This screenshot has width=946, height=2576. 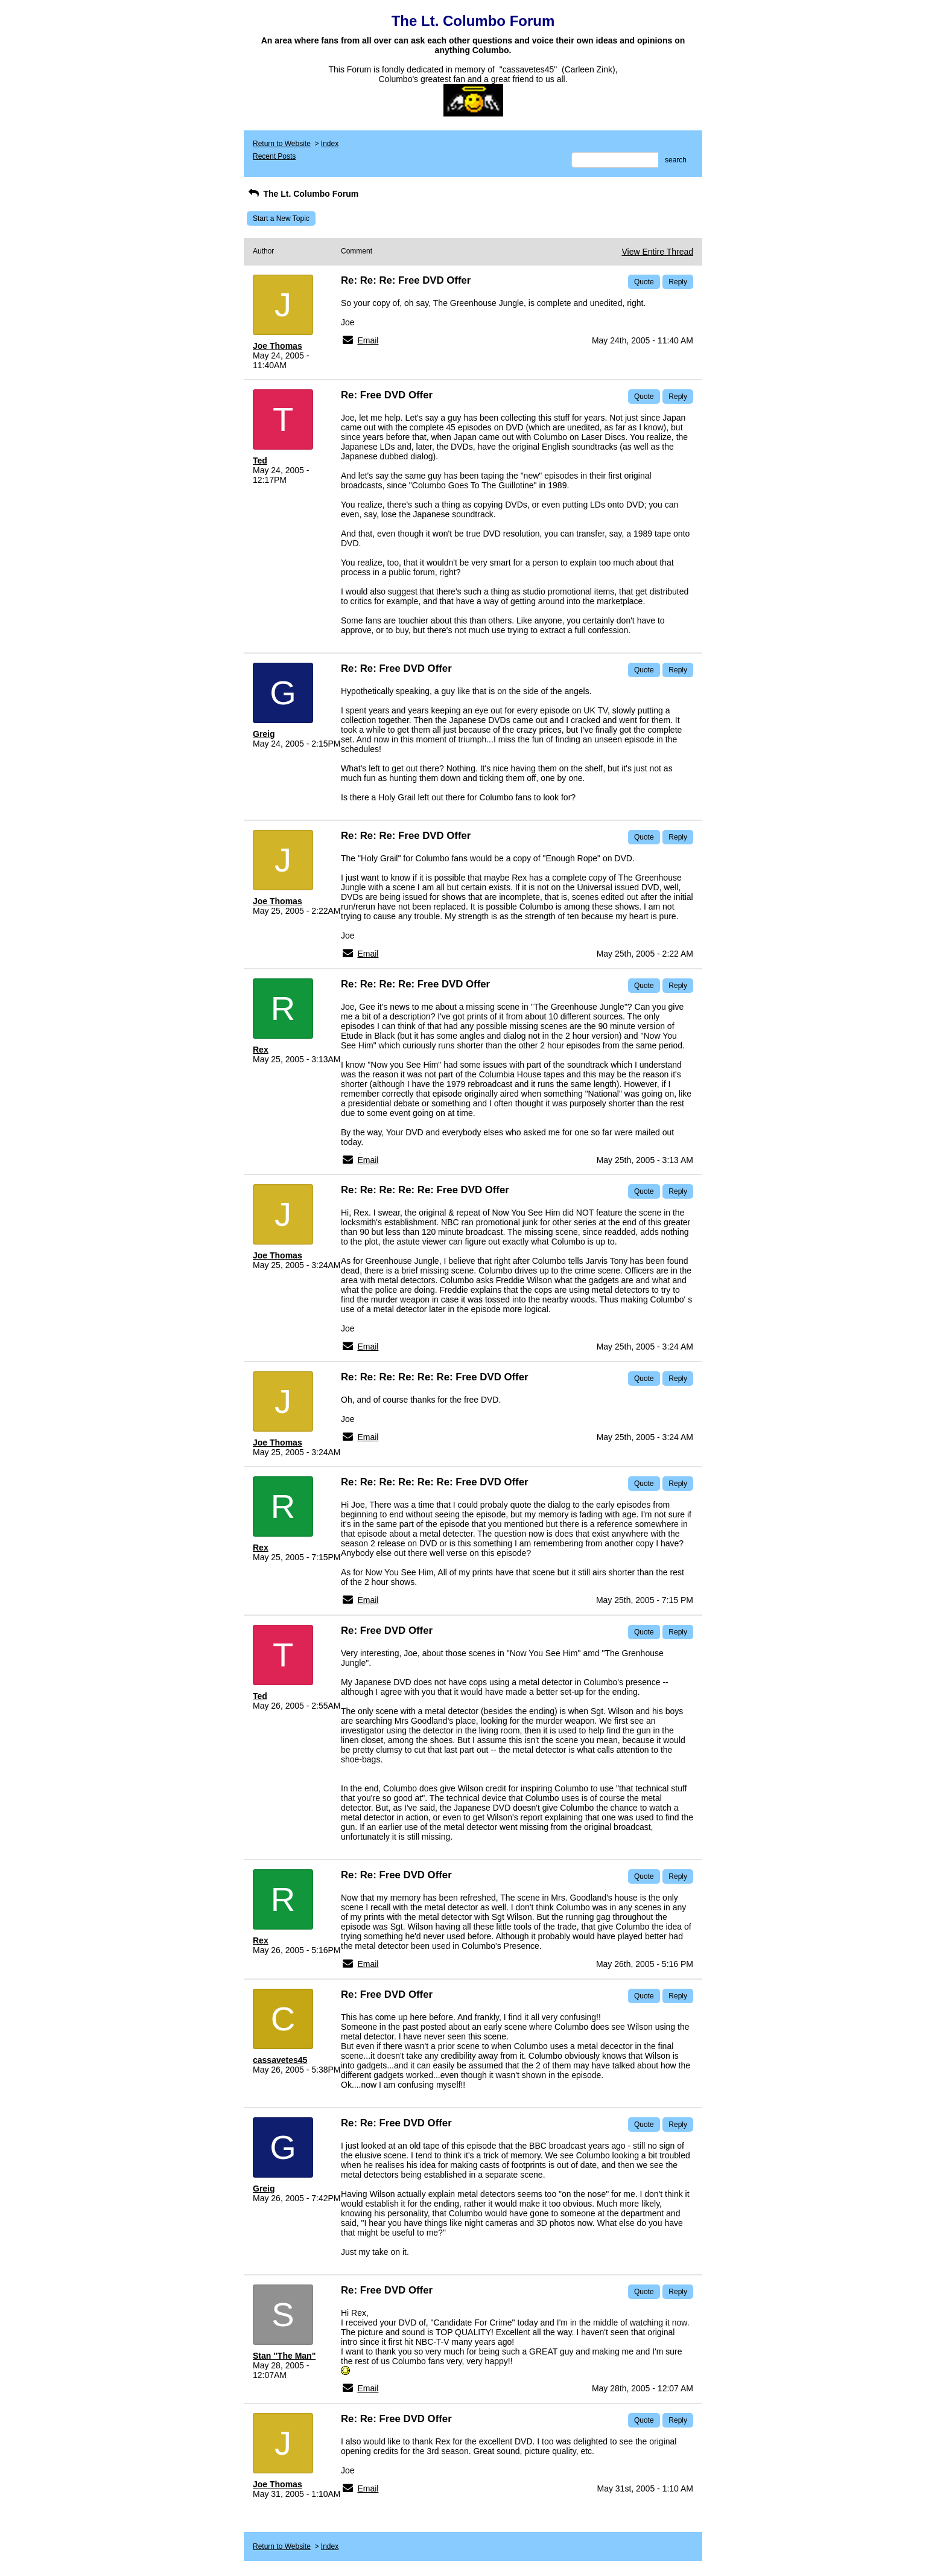 I want to click on Index, so click(x=329, y=143).